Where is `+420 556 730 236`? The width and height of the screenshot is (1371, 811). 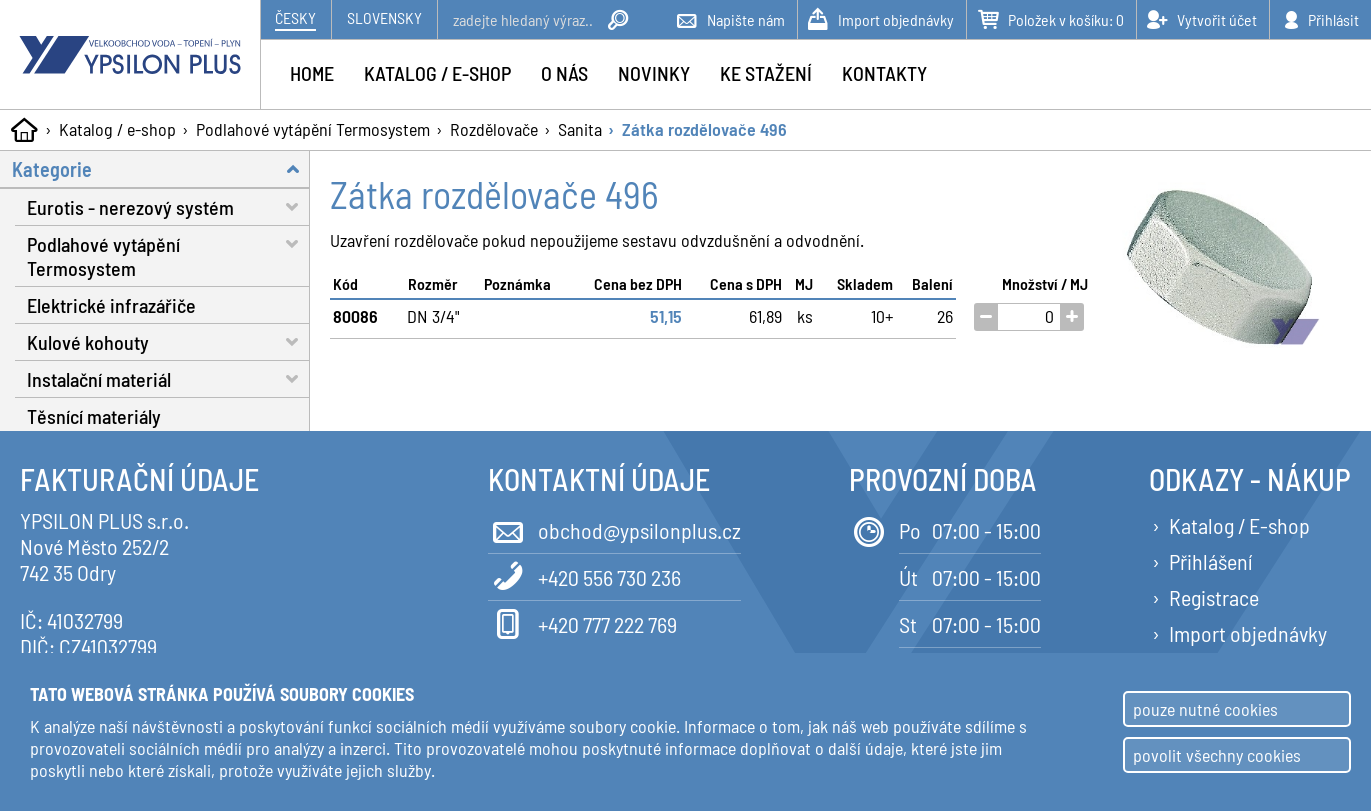 +420 556 730 236 is located at coordinates (584, 575).